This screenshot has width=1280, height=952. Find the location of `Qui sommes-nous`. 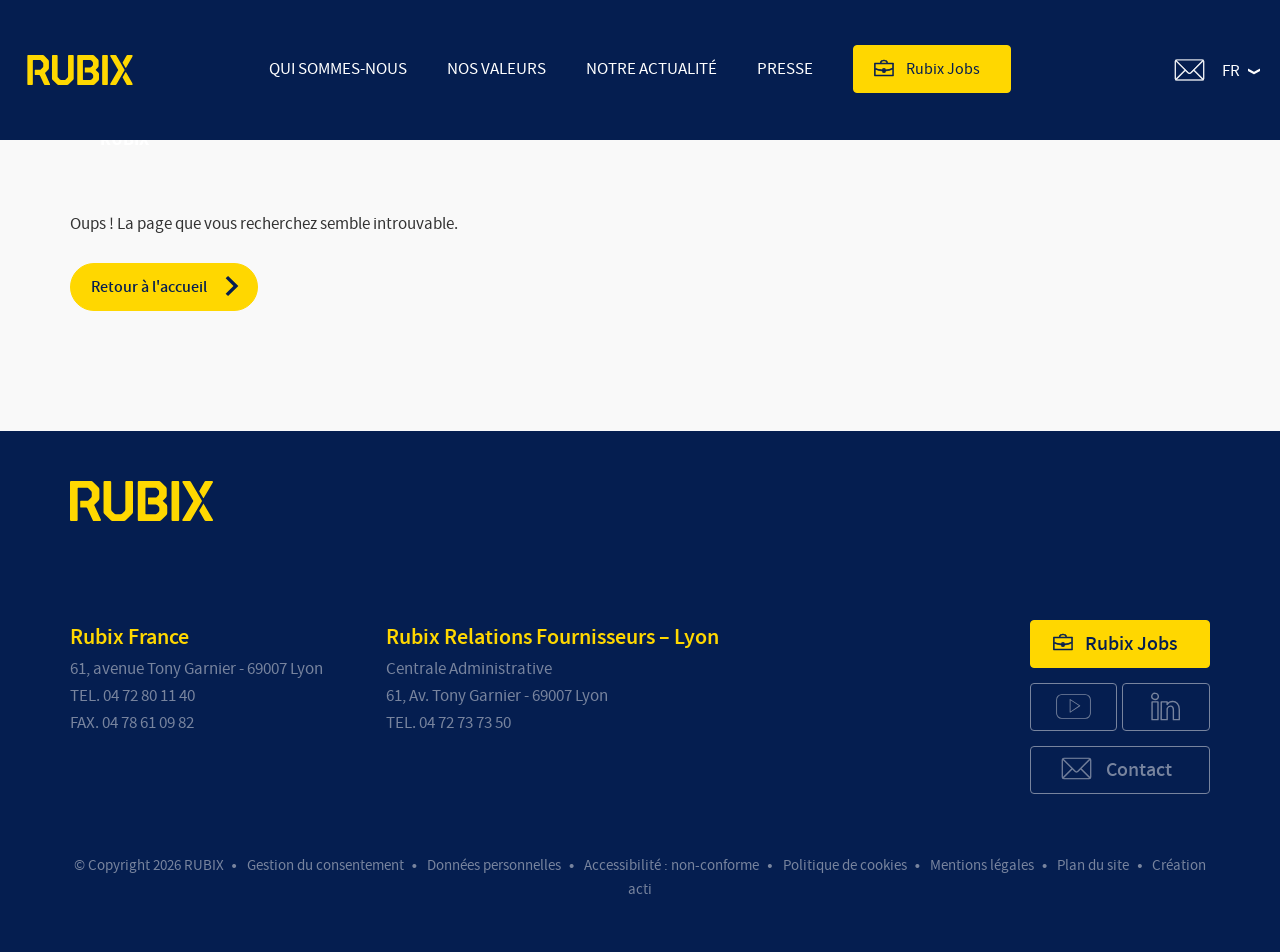

Qui sommes-nous is located at coordinates (338, 68).